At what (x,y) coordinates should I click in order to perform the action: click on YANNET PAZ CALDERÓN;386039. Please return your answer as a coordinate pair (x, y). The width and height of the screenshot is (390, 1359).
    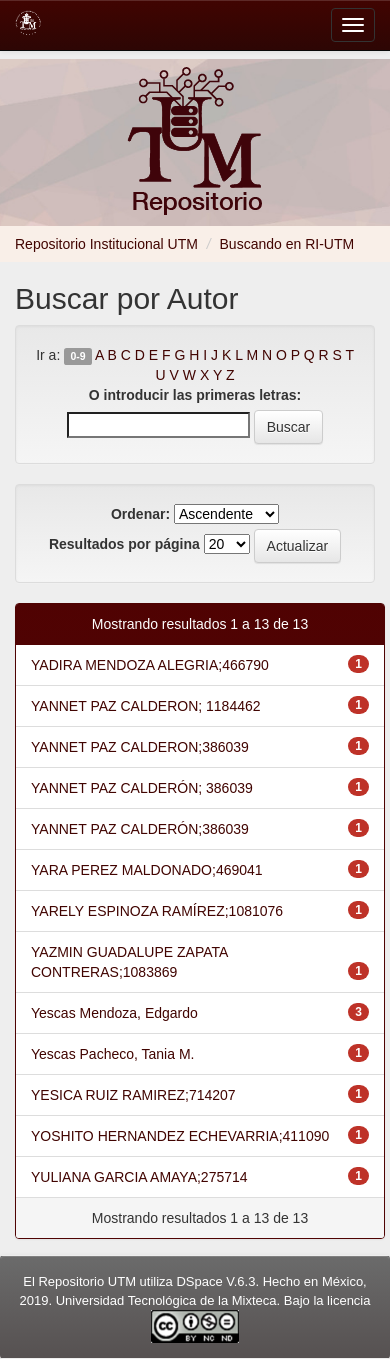
    Looking at the image, I should click on (140, 829).